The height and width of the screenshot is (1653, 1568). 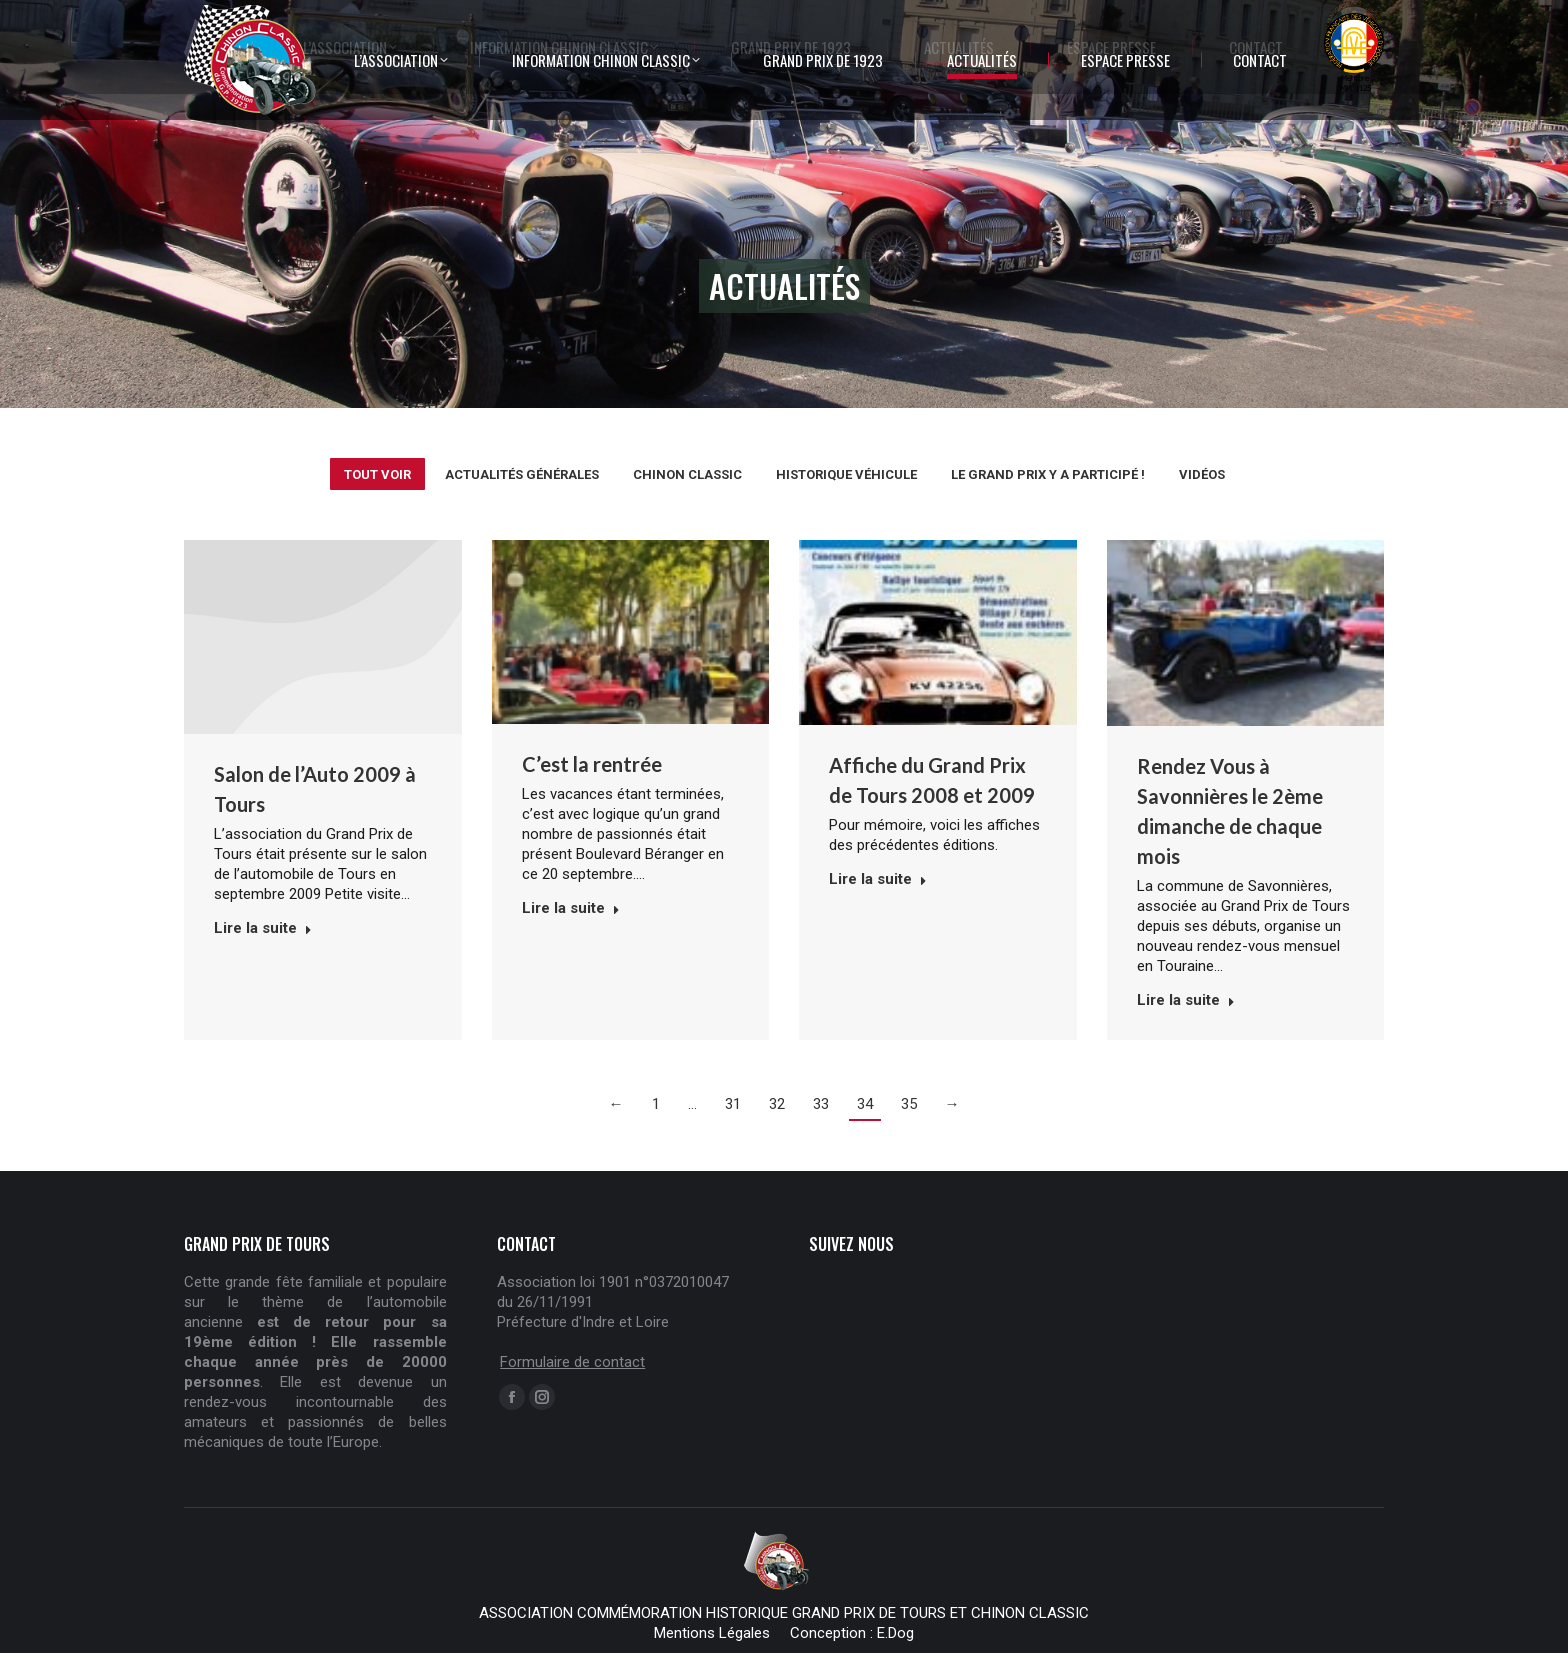 I want to click on 34, so click(x=865, y=1104).